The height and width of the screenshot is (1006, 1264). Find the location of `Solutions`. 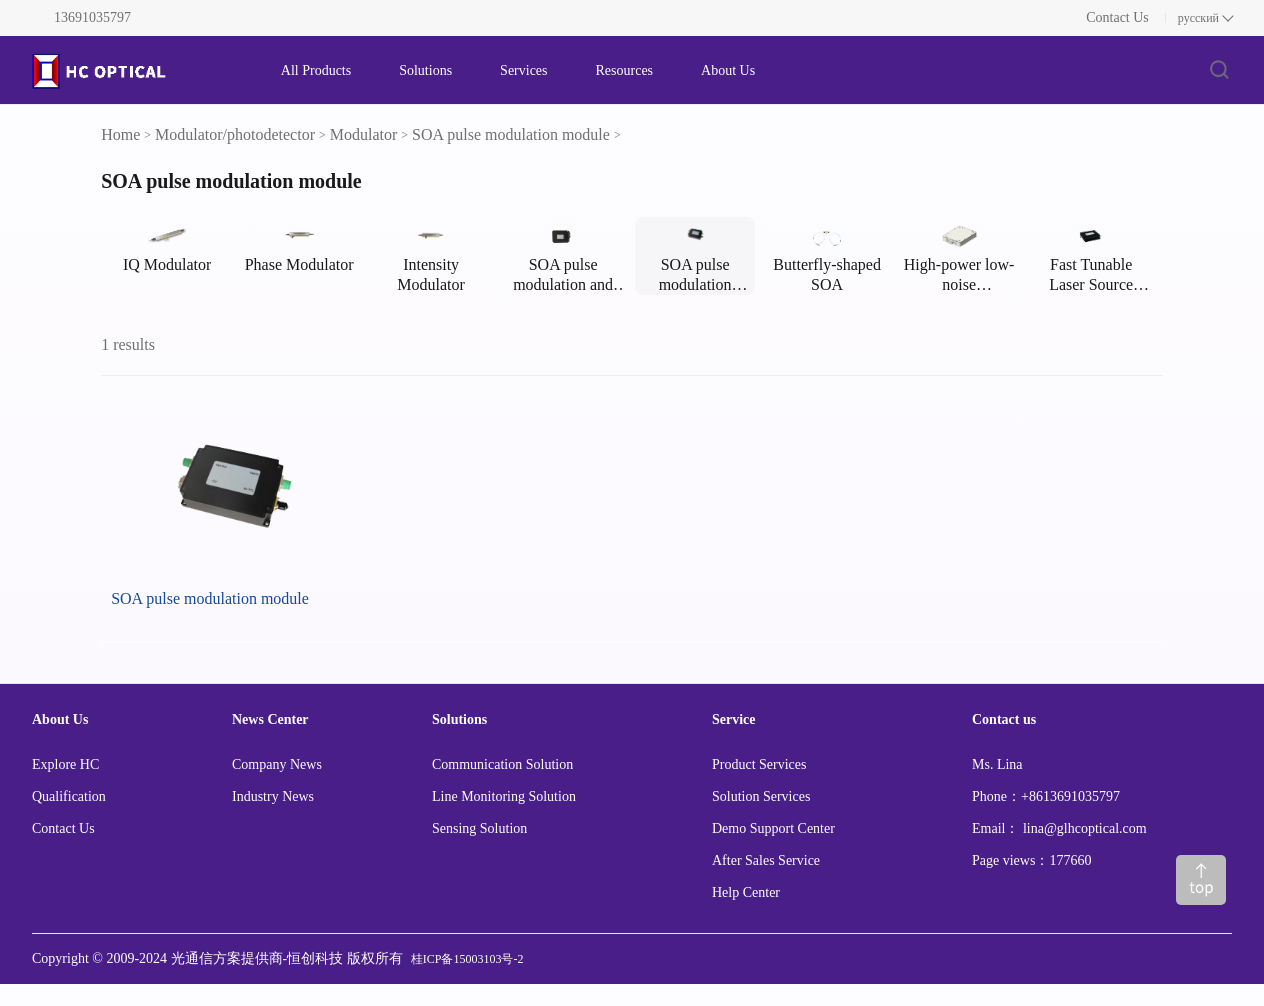

Solutions is located at coordinates (425, 70).